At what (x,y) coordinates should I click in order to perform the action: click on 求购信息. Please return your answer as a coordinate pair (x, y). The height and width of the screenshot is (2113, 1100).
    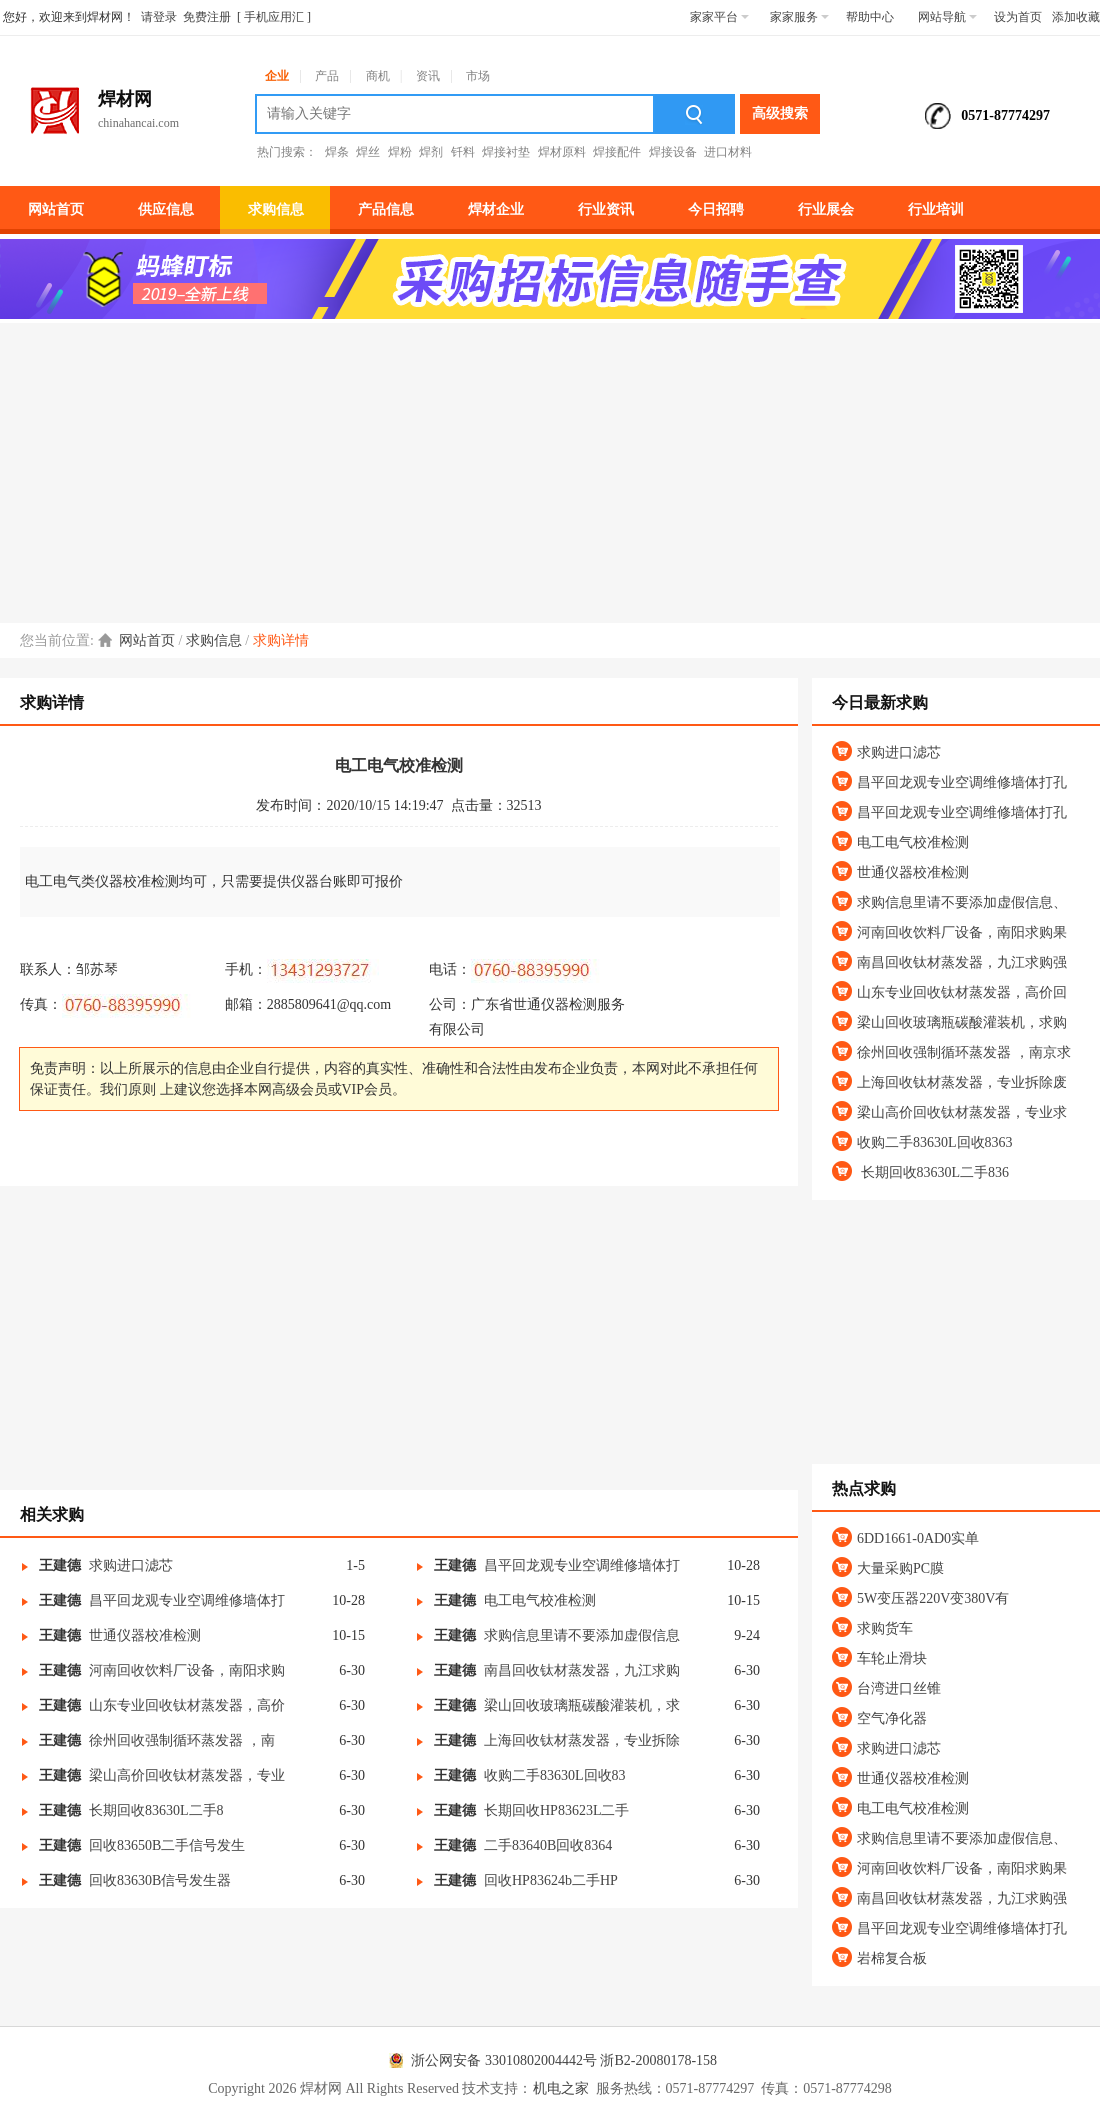
    Looking at the image, I should click on (214, 640).